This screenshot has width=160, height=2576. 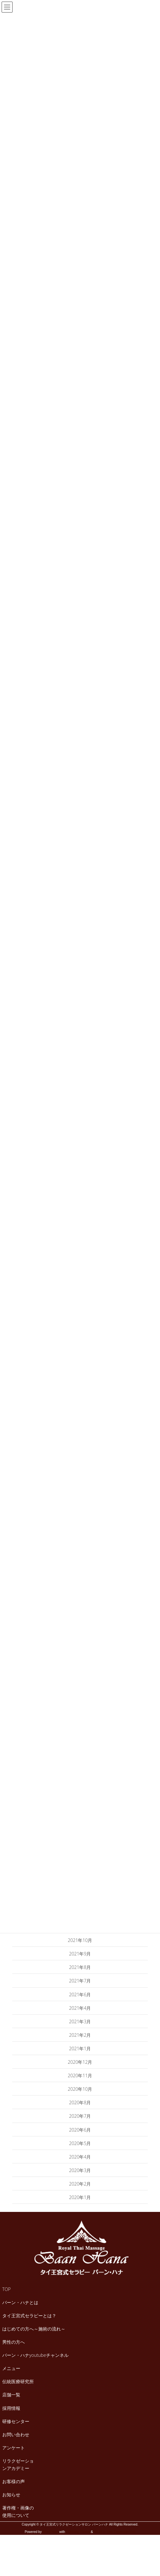 I want to click on 2021年9月, so click(x=80, y=1954).